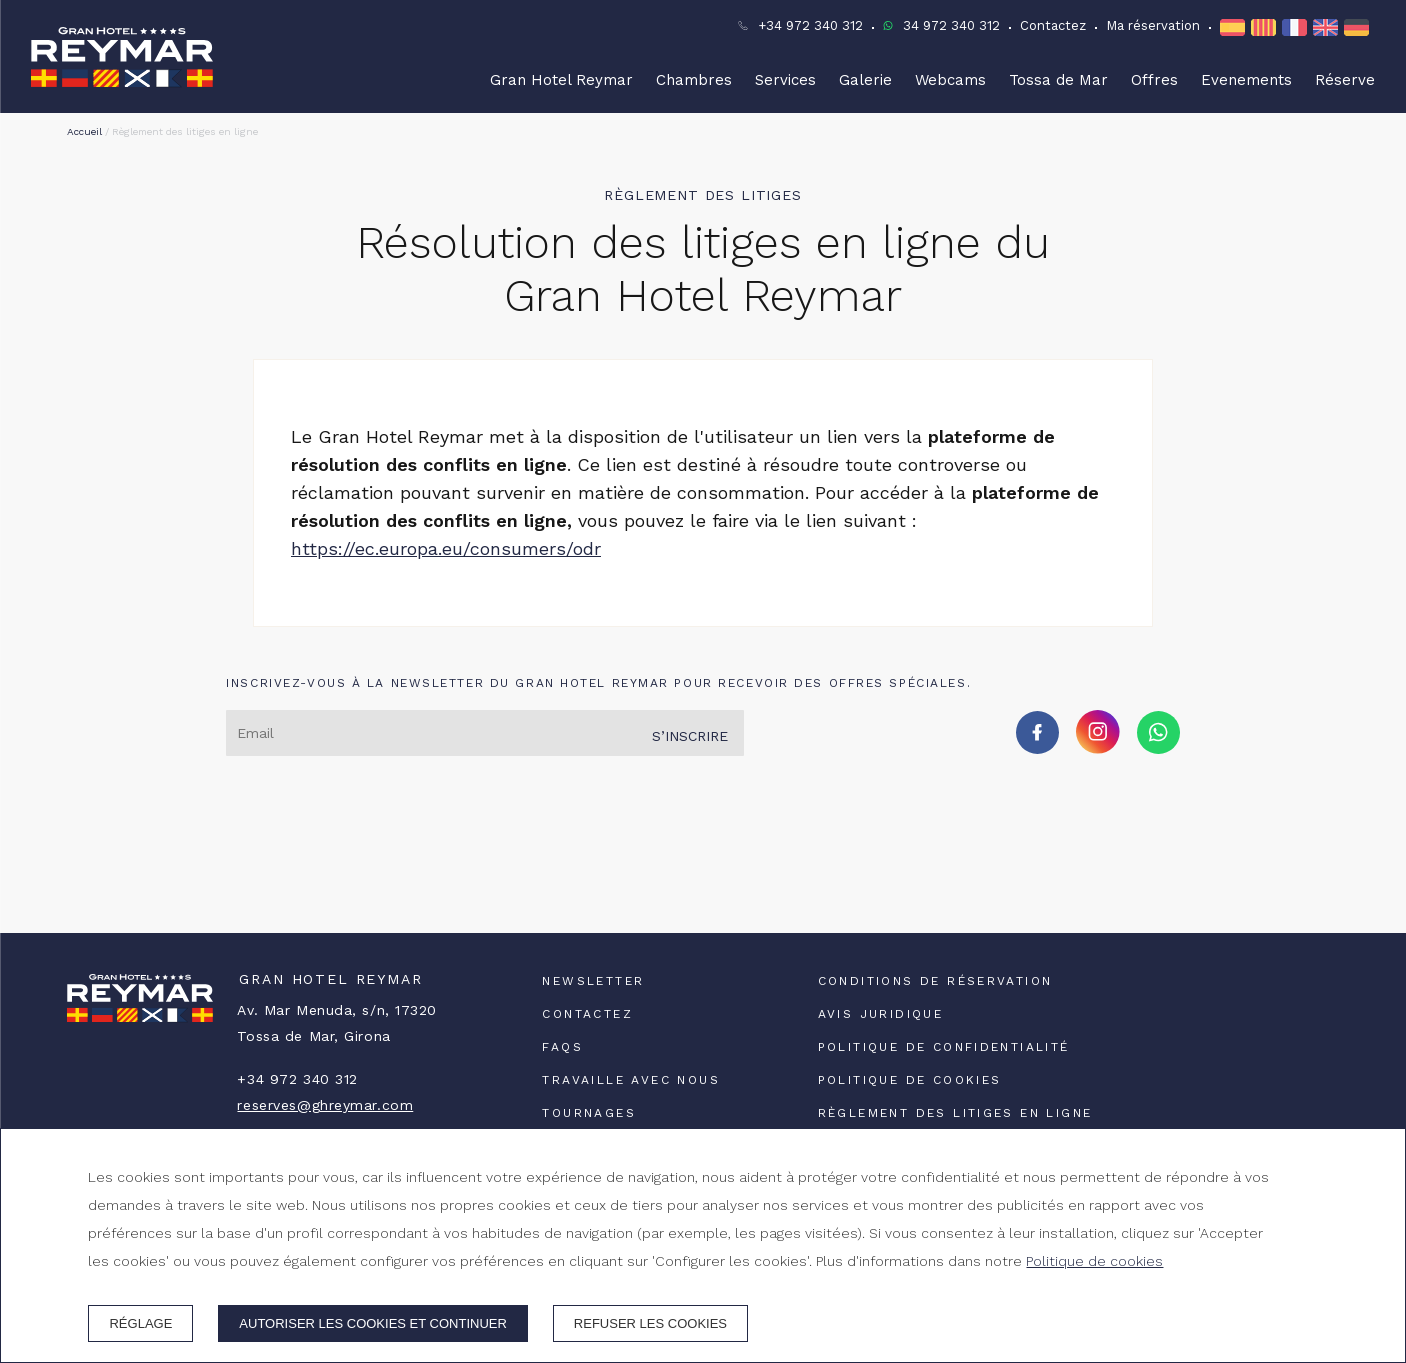 The width and height of the screenshot is (1406, 1363). I want to click on Newsletter, so click(593, 981).